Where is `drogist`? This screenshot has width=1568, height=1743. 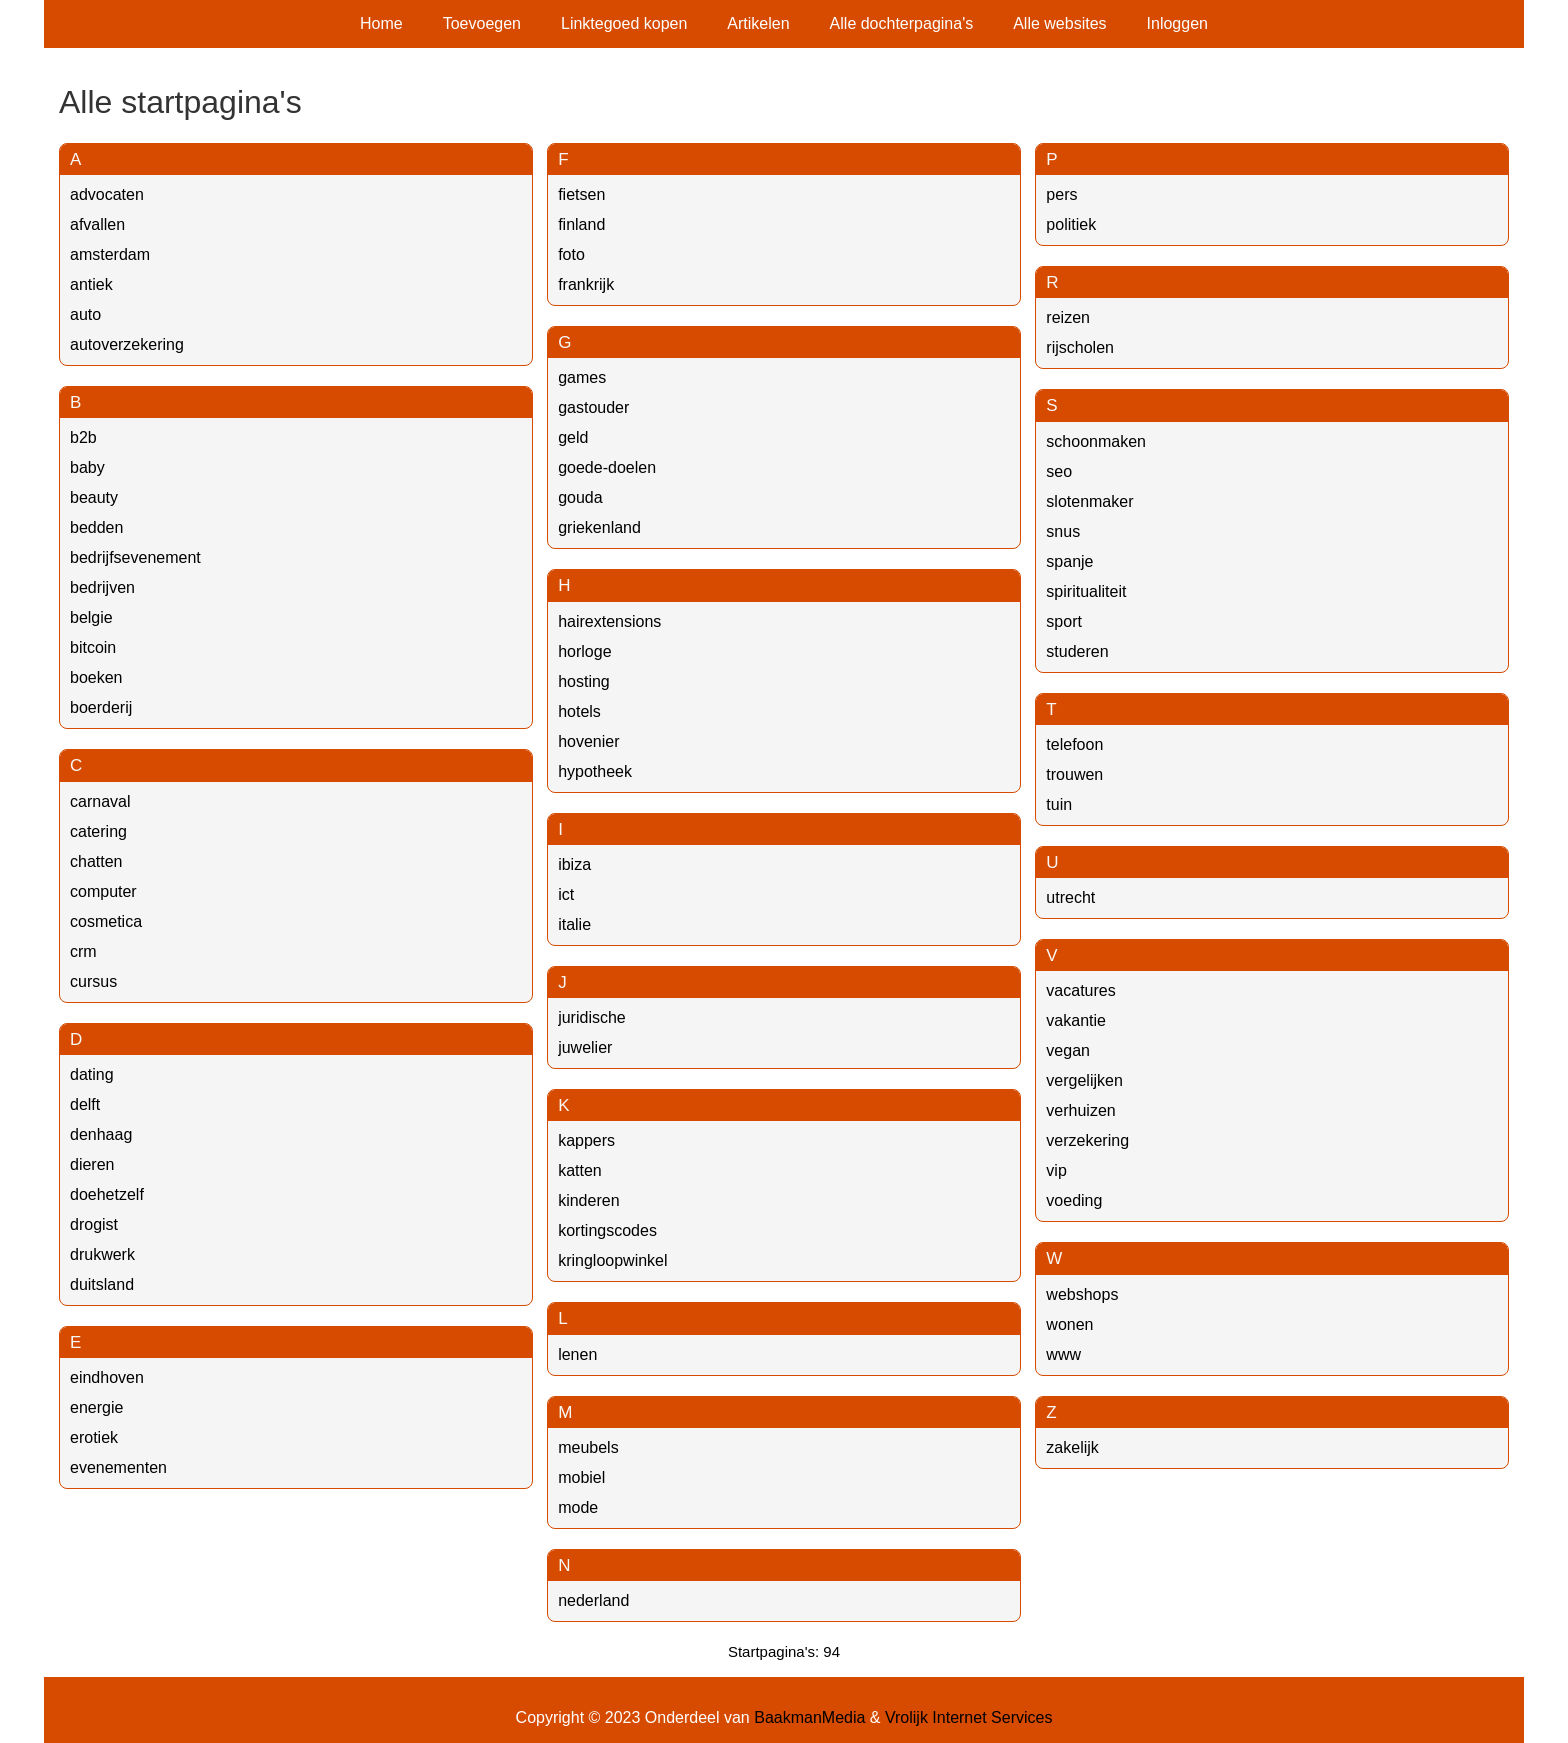 drogist is located at coordinates (94, 1224).